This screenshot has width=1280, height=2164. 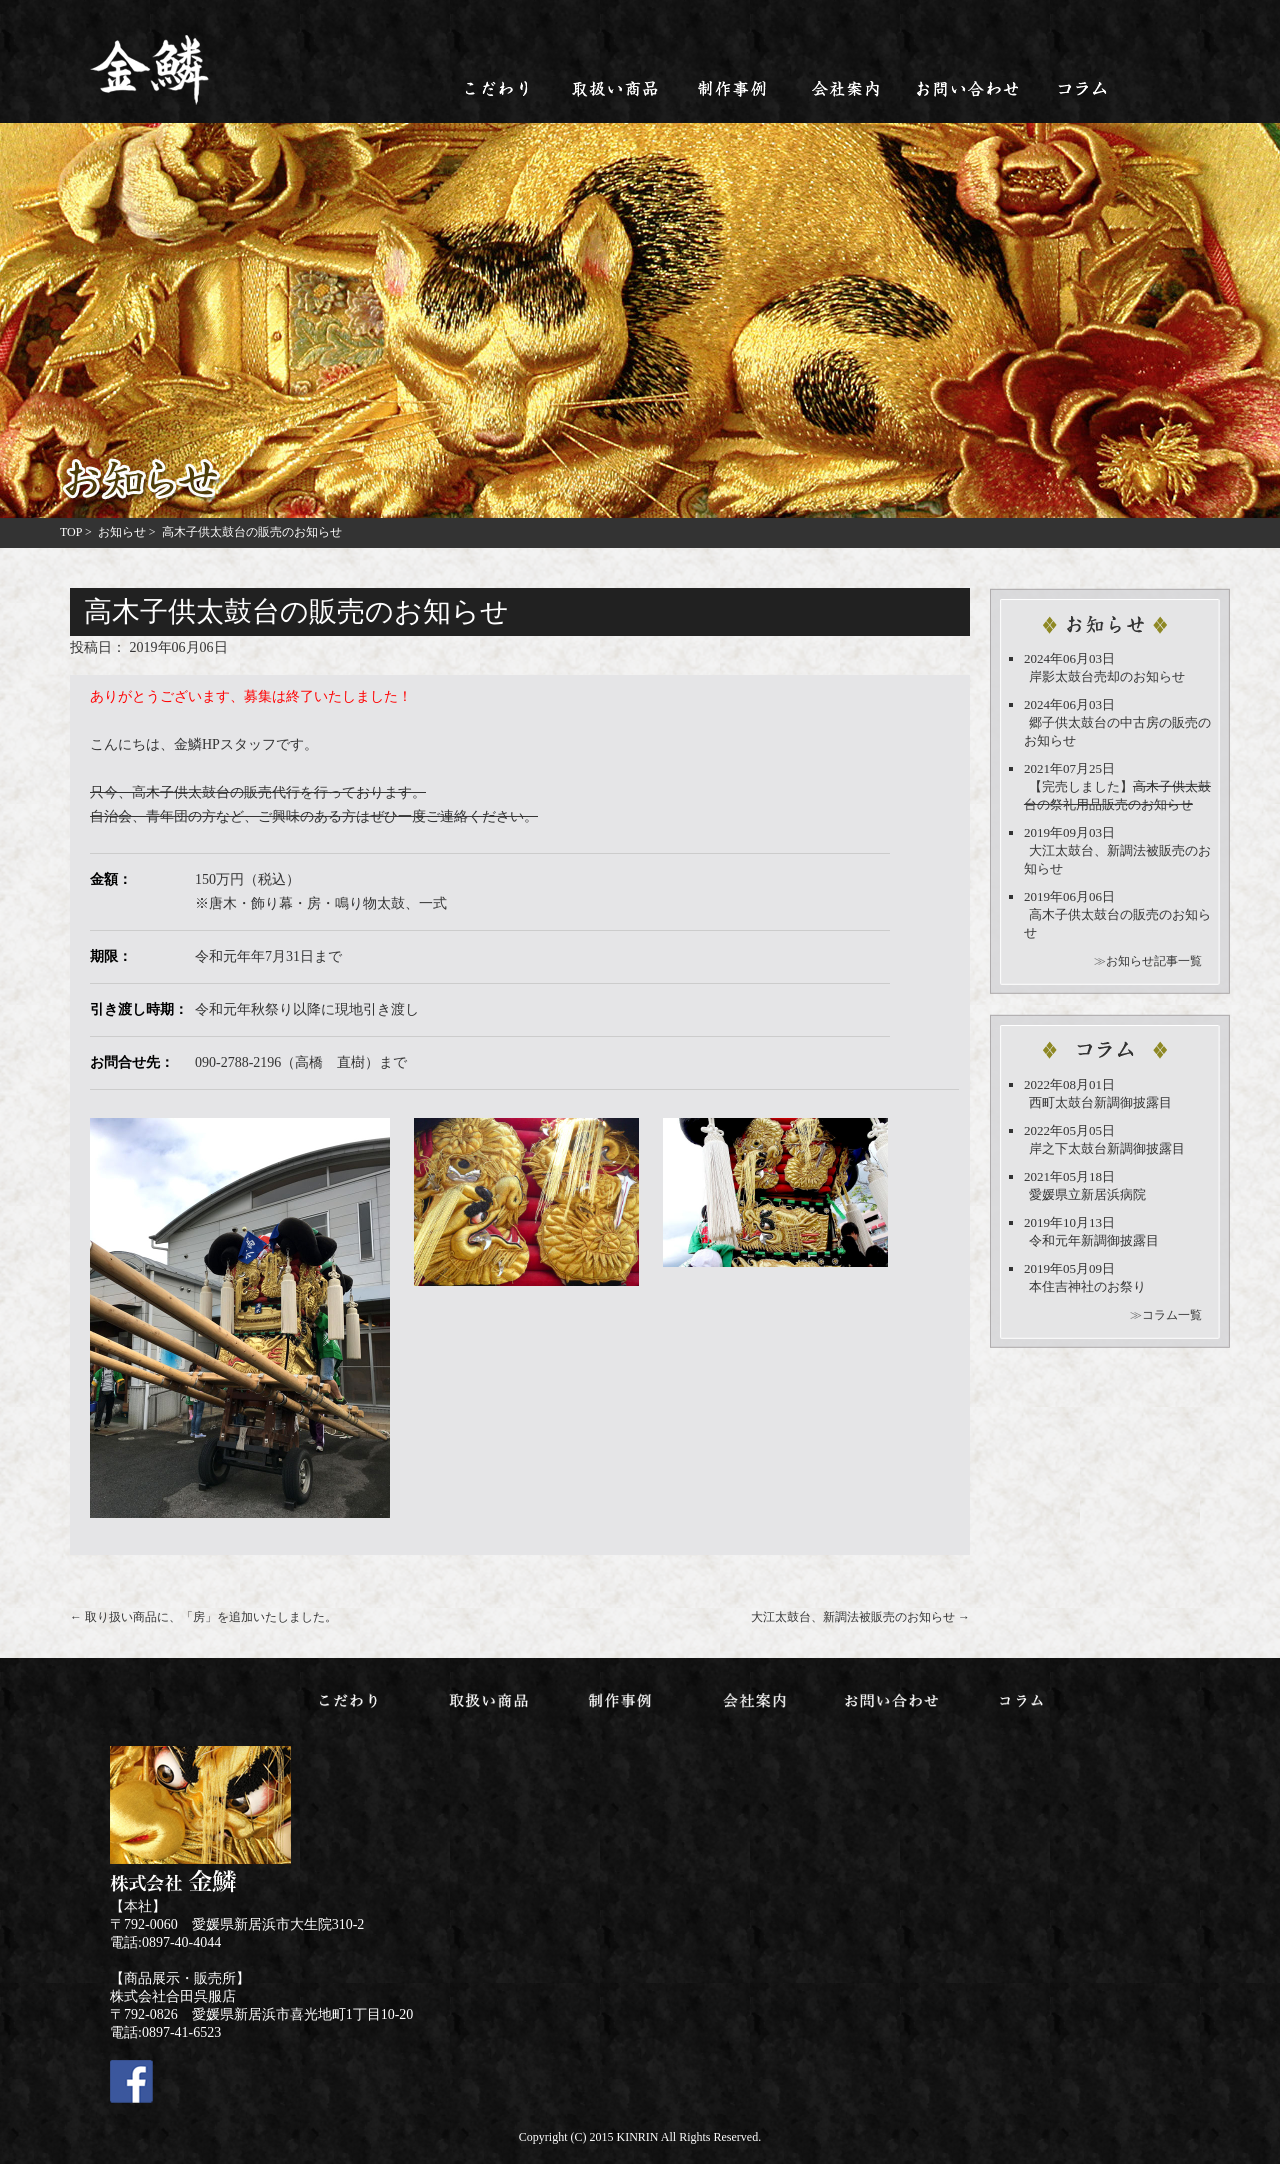 I want to click on お知らせ記事一覧, so click(x=1154, y=961).